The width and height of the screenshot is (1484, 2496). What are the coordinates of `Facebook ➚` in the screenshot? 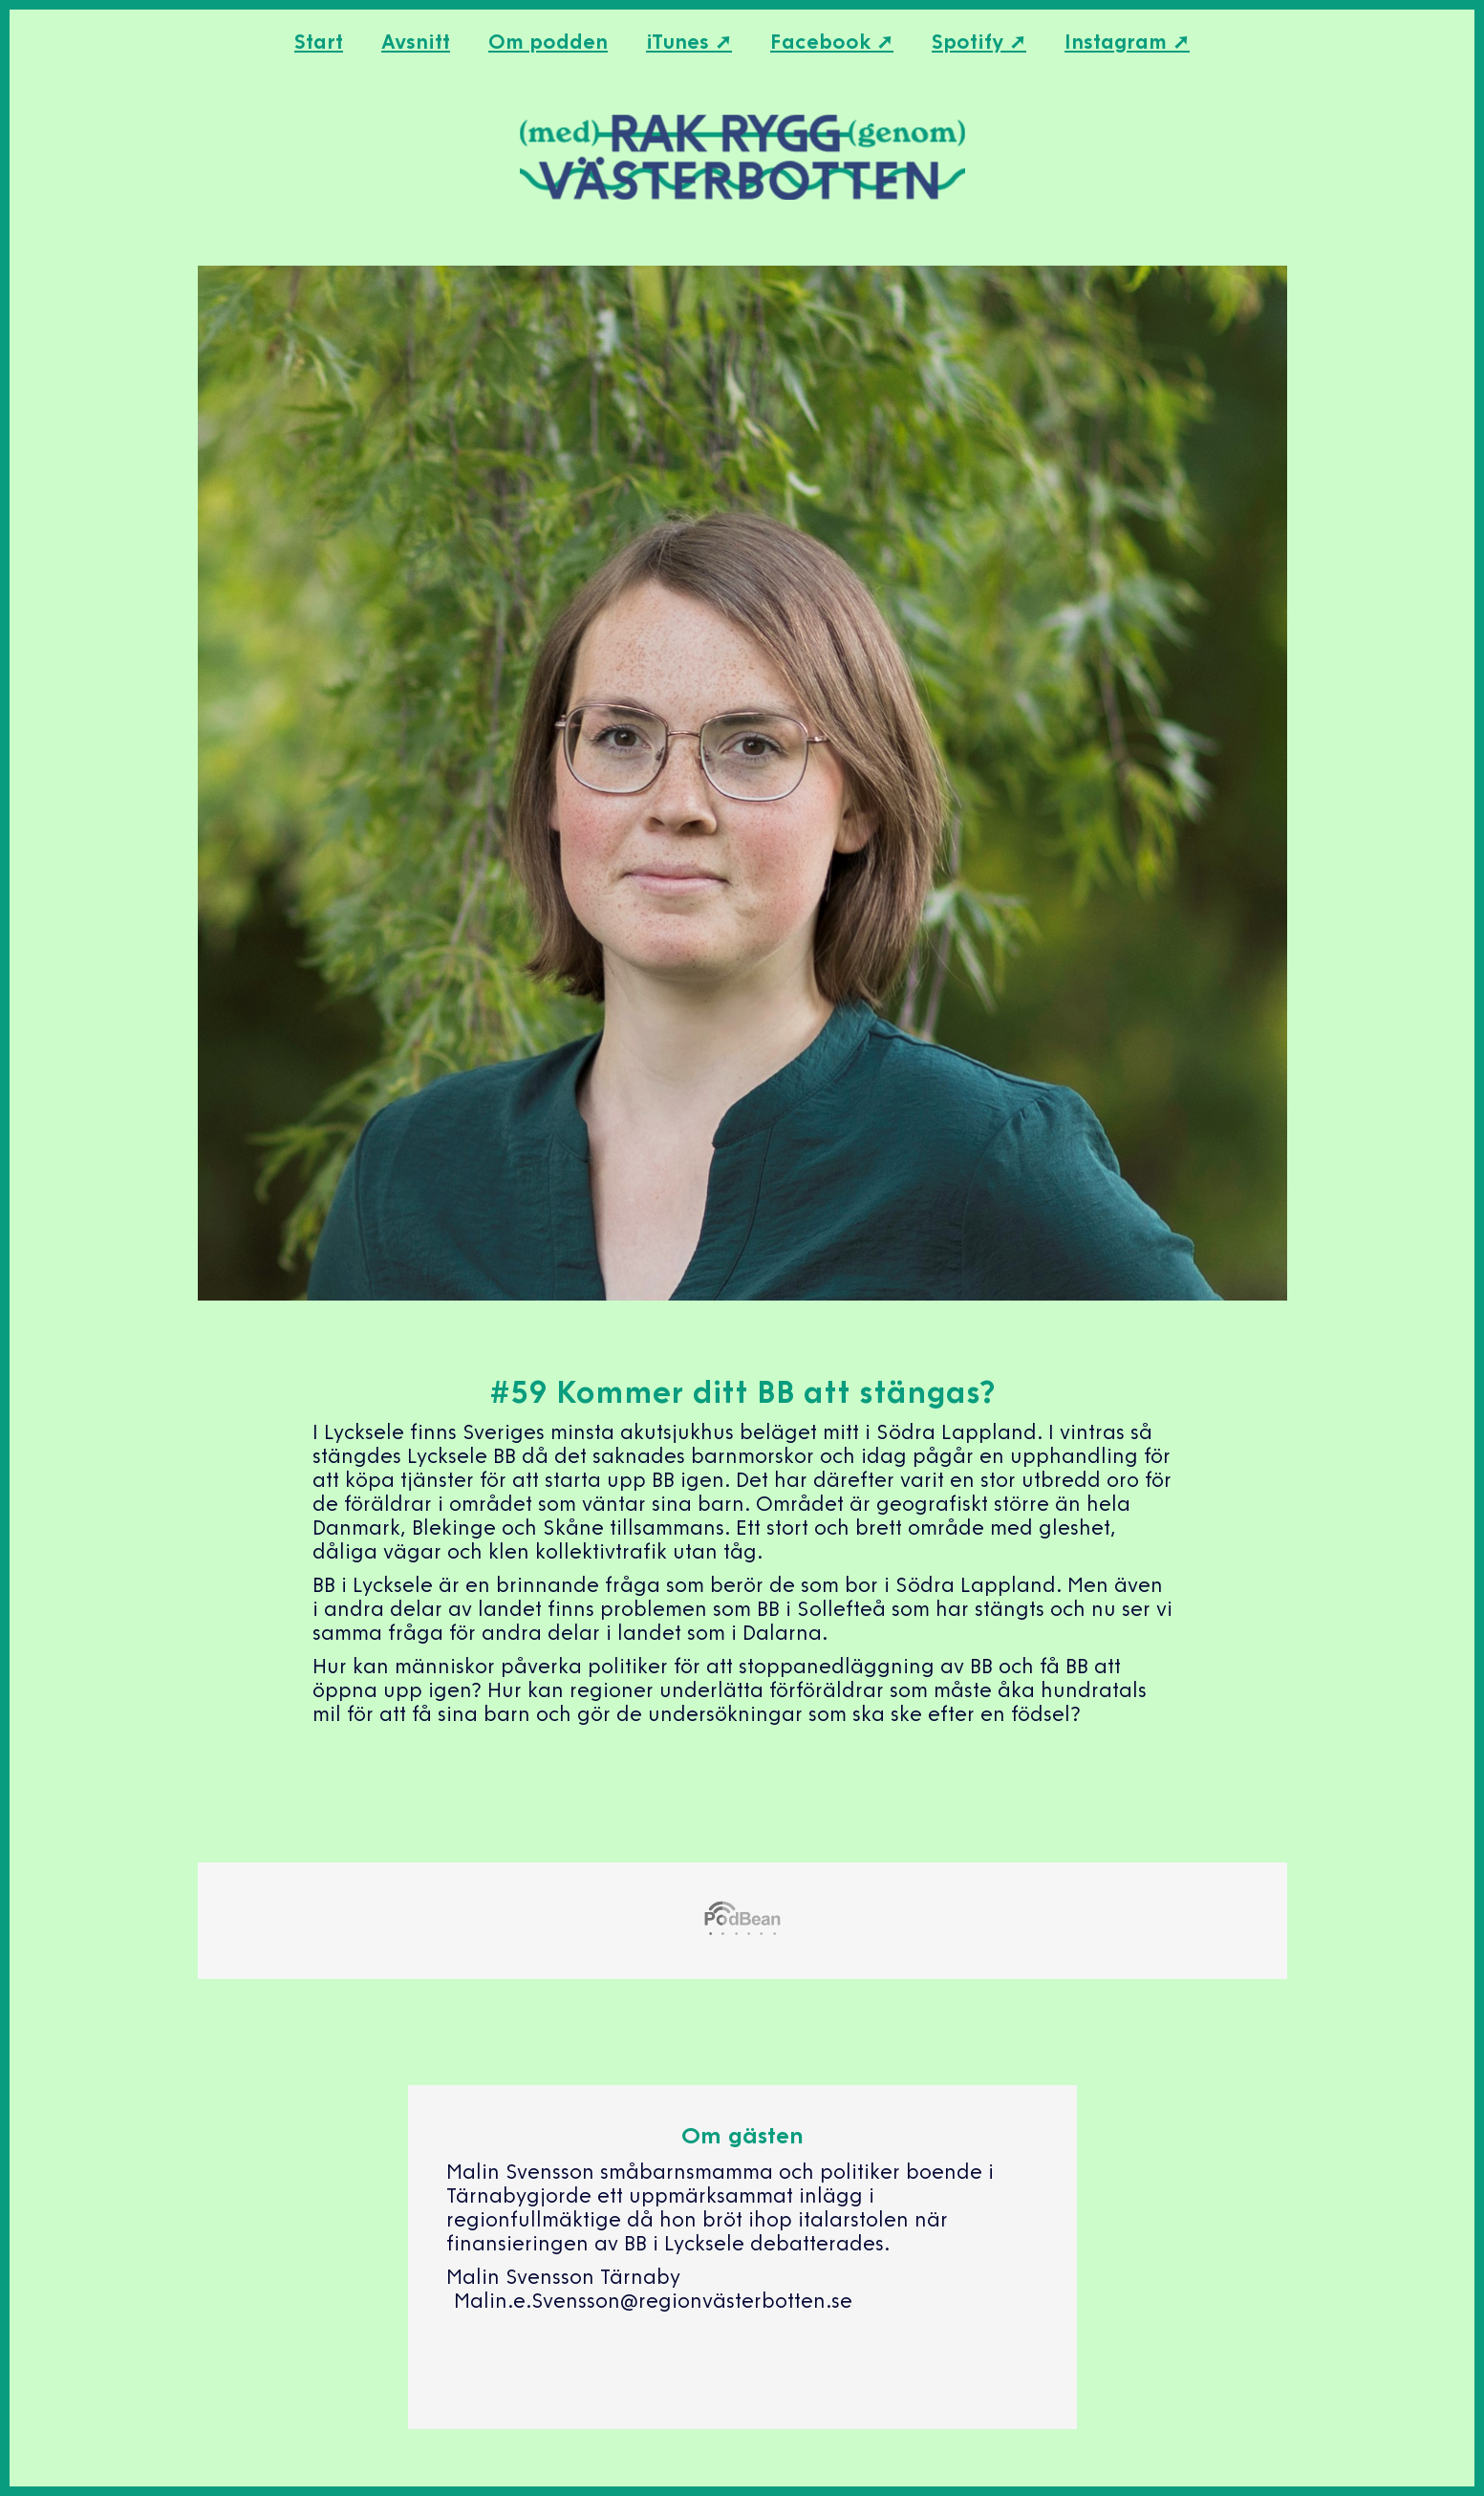 It's located at (831, 43).